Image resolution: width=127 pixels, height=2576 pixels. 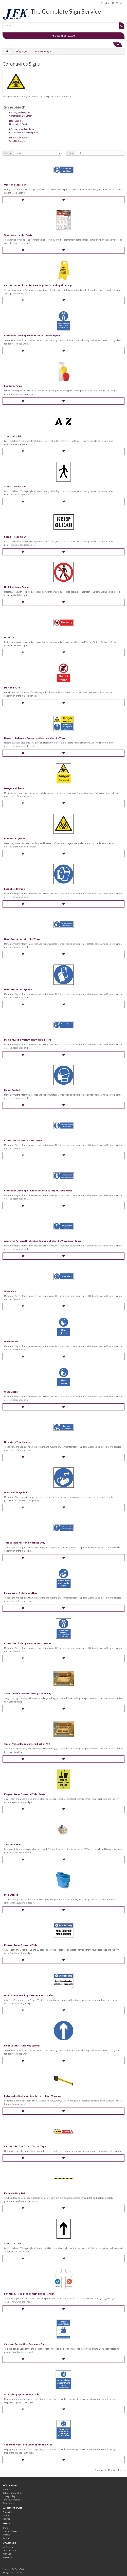 What do you see at coordinates (27, 1039) in the screenshot?
I see `Masks Must be Worn When Working Here` at bounding box center [27, 1039].